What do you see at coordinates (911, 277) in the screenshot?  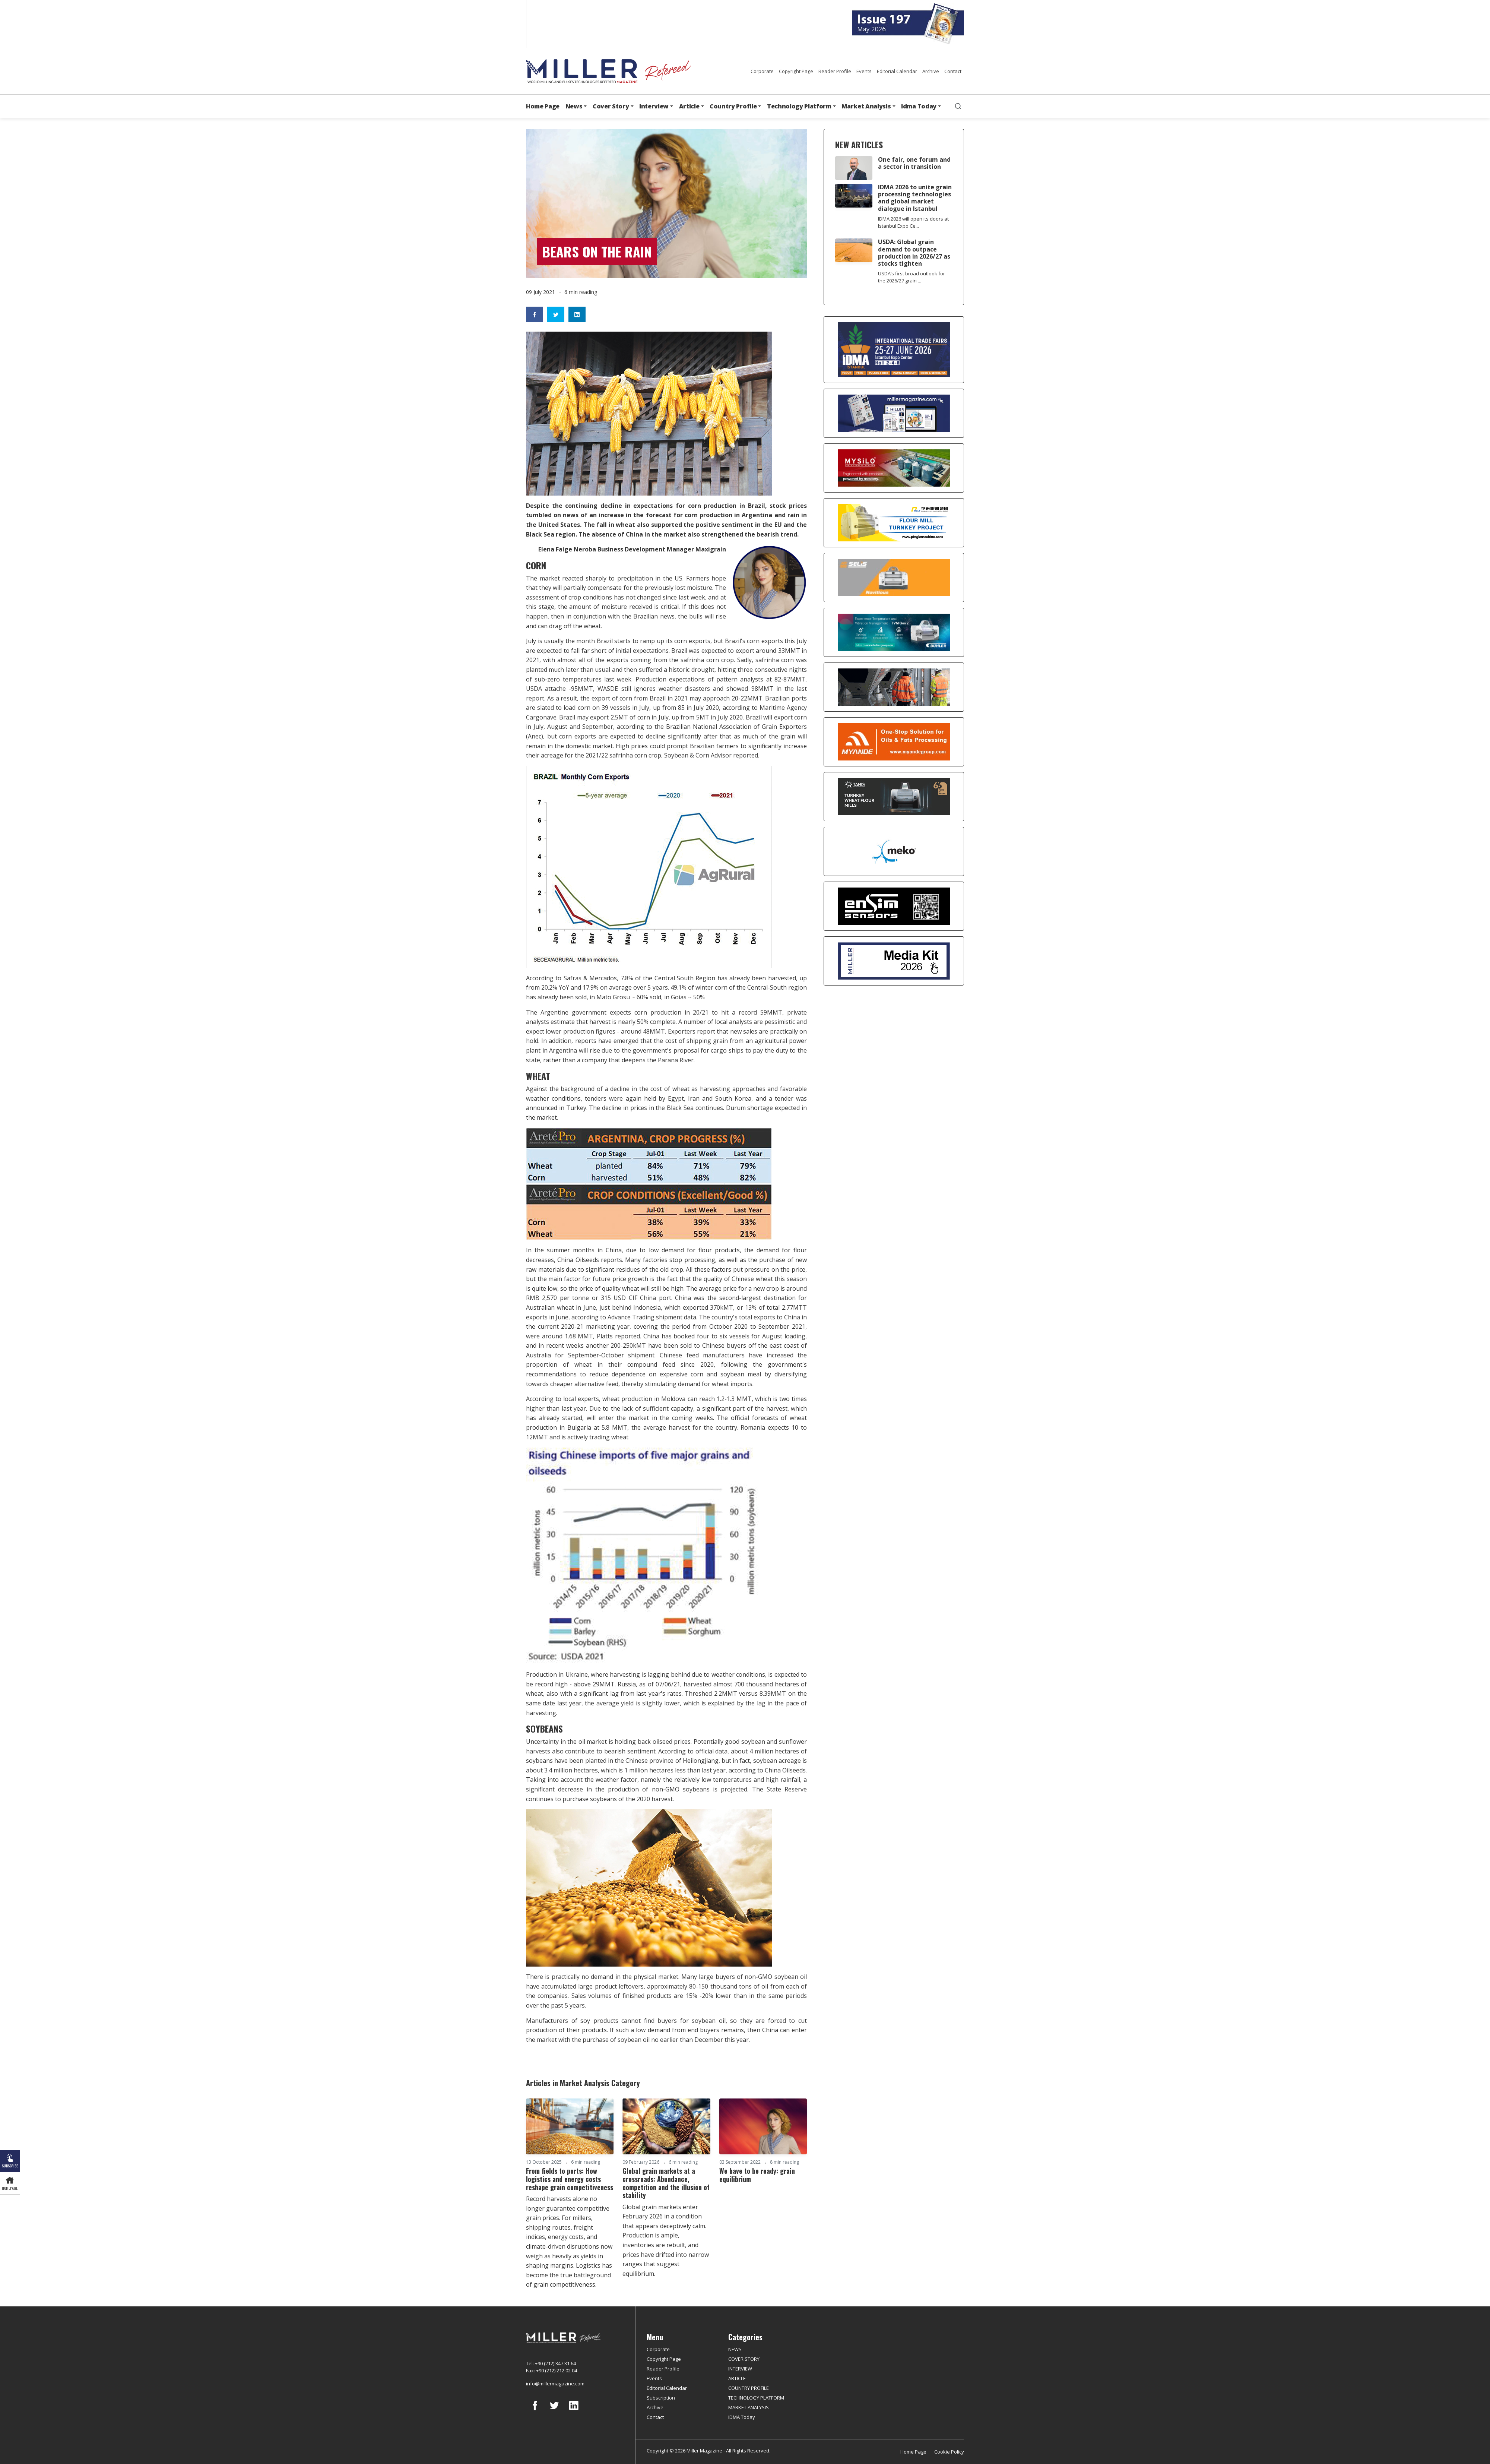 I see `USDA’s first broad outlook for the 2026/27 grain ...` at bounding box center [911, 277].